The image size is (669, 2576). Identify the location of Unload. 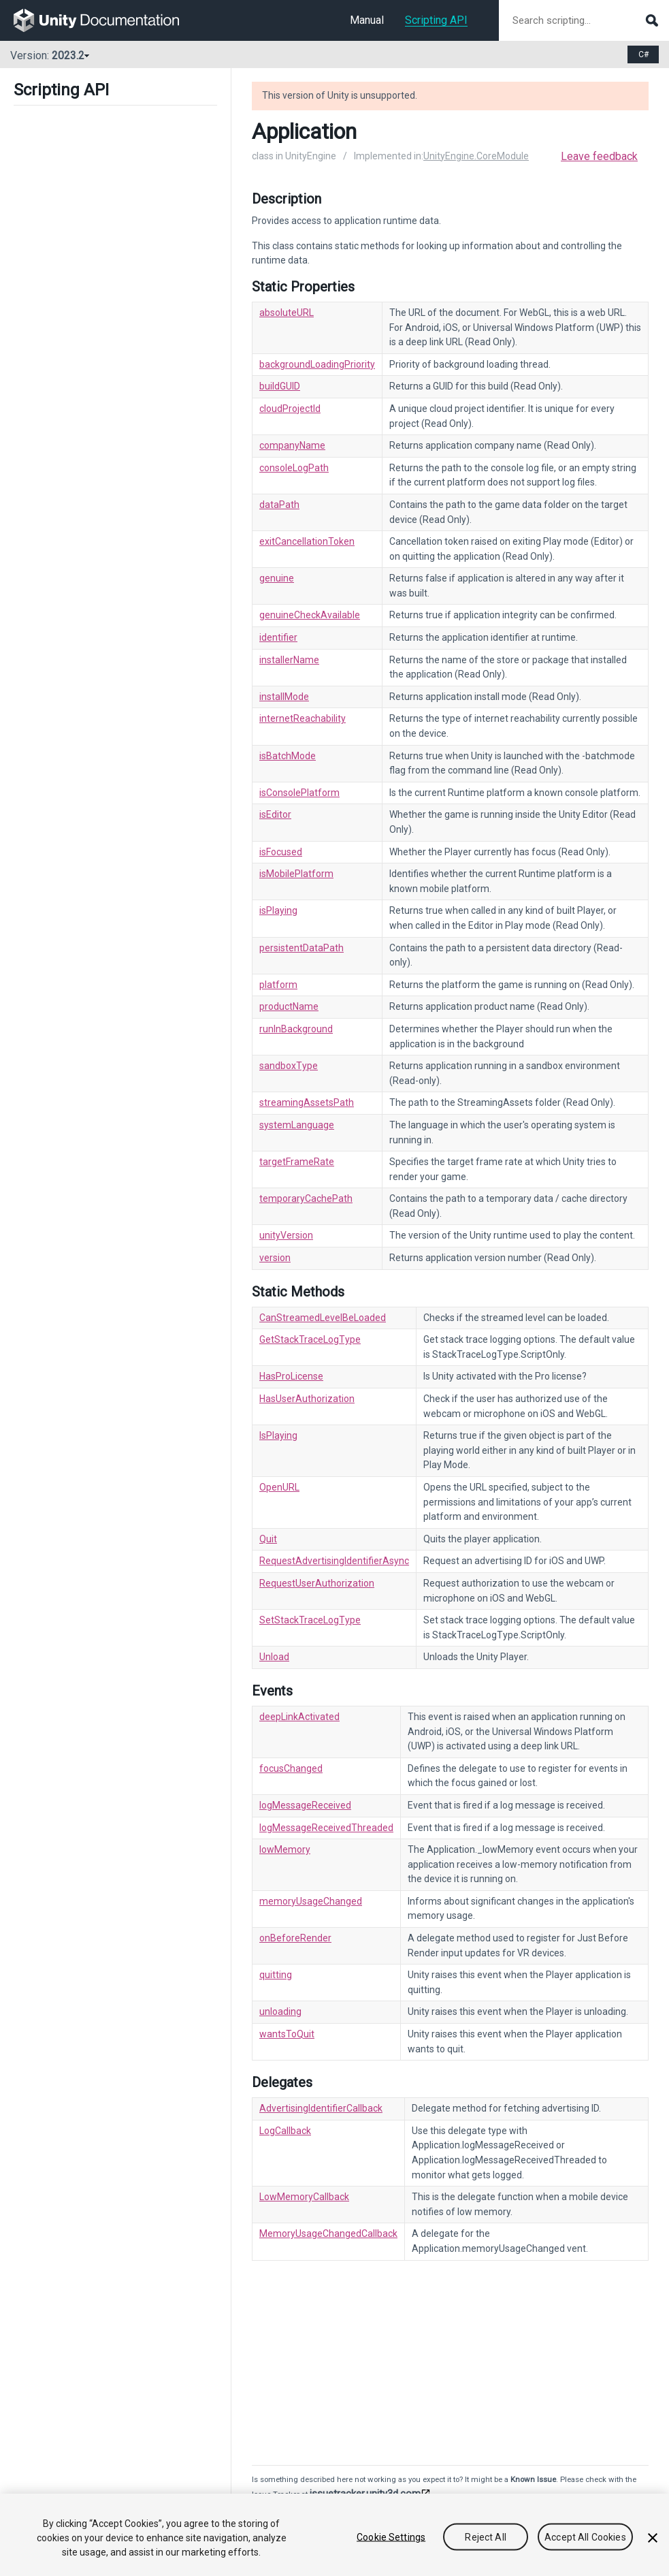
(274, 1656).